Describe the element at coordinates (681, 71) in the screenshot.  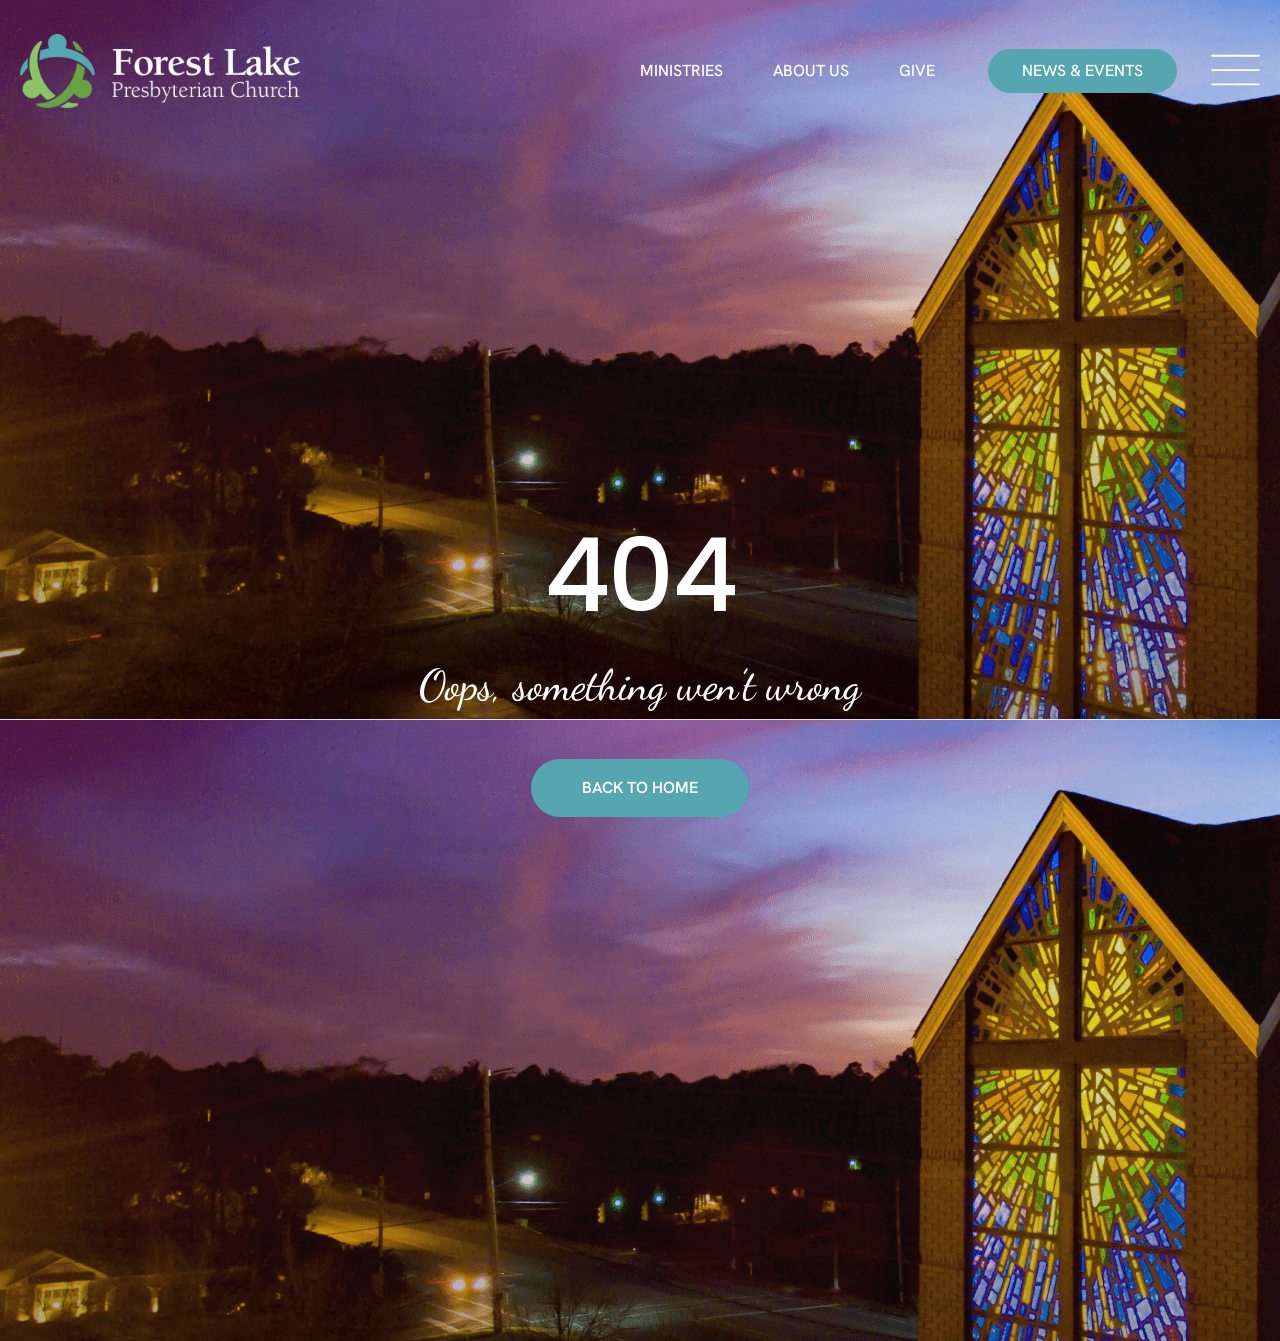
I see `Ministries` at that location.